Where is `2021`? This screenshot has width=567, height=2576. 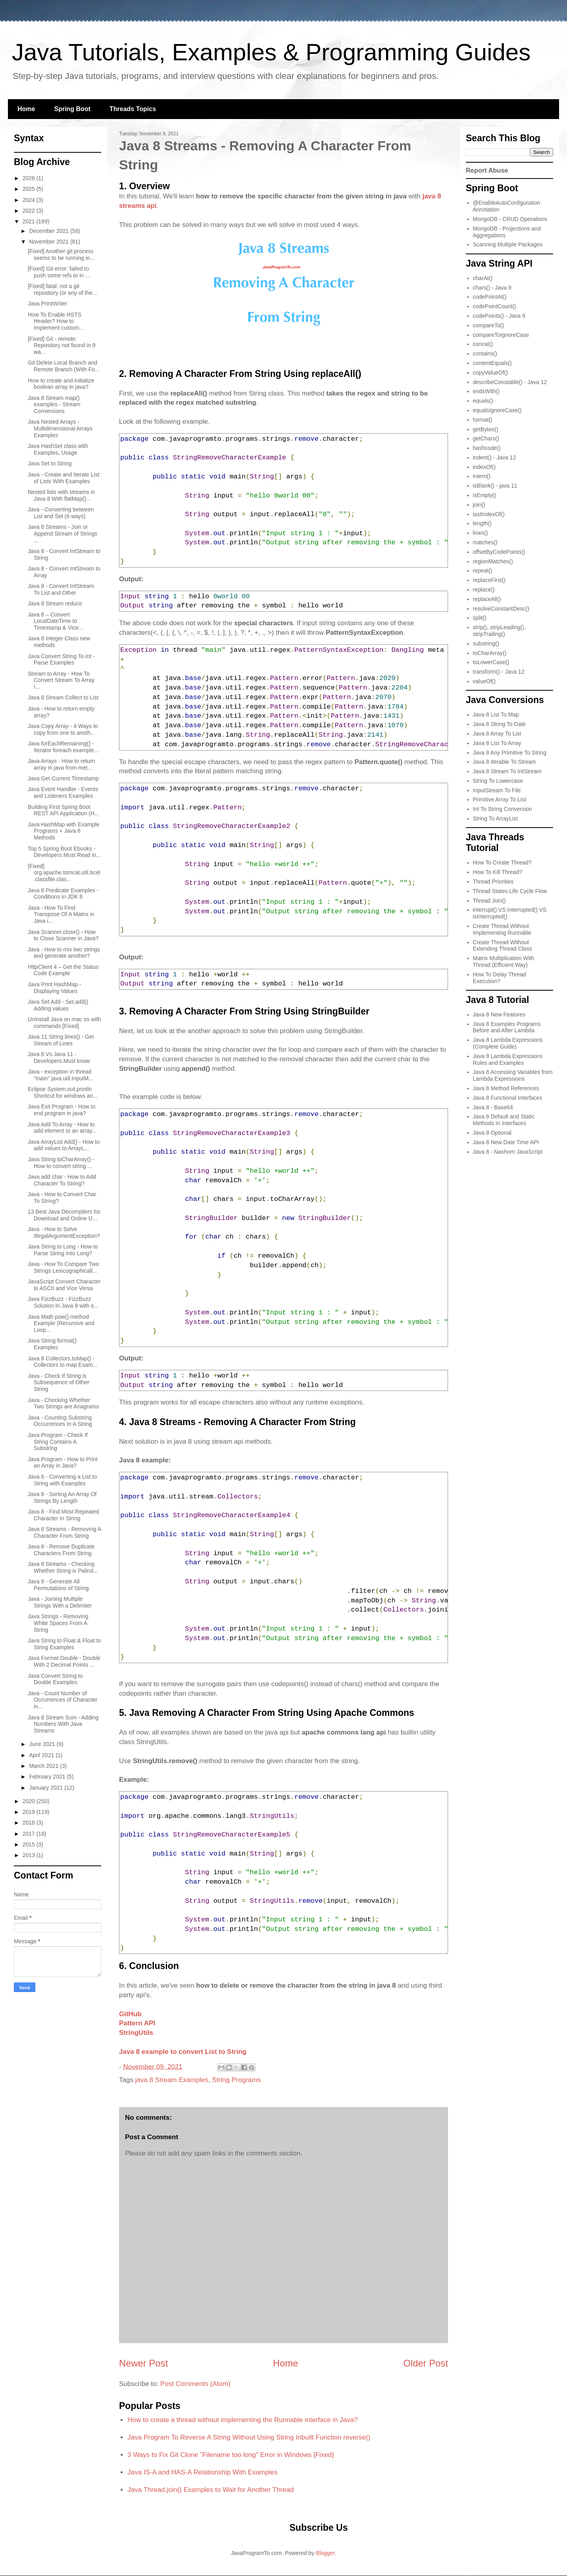 2021 is located at coordinates (30, 221).